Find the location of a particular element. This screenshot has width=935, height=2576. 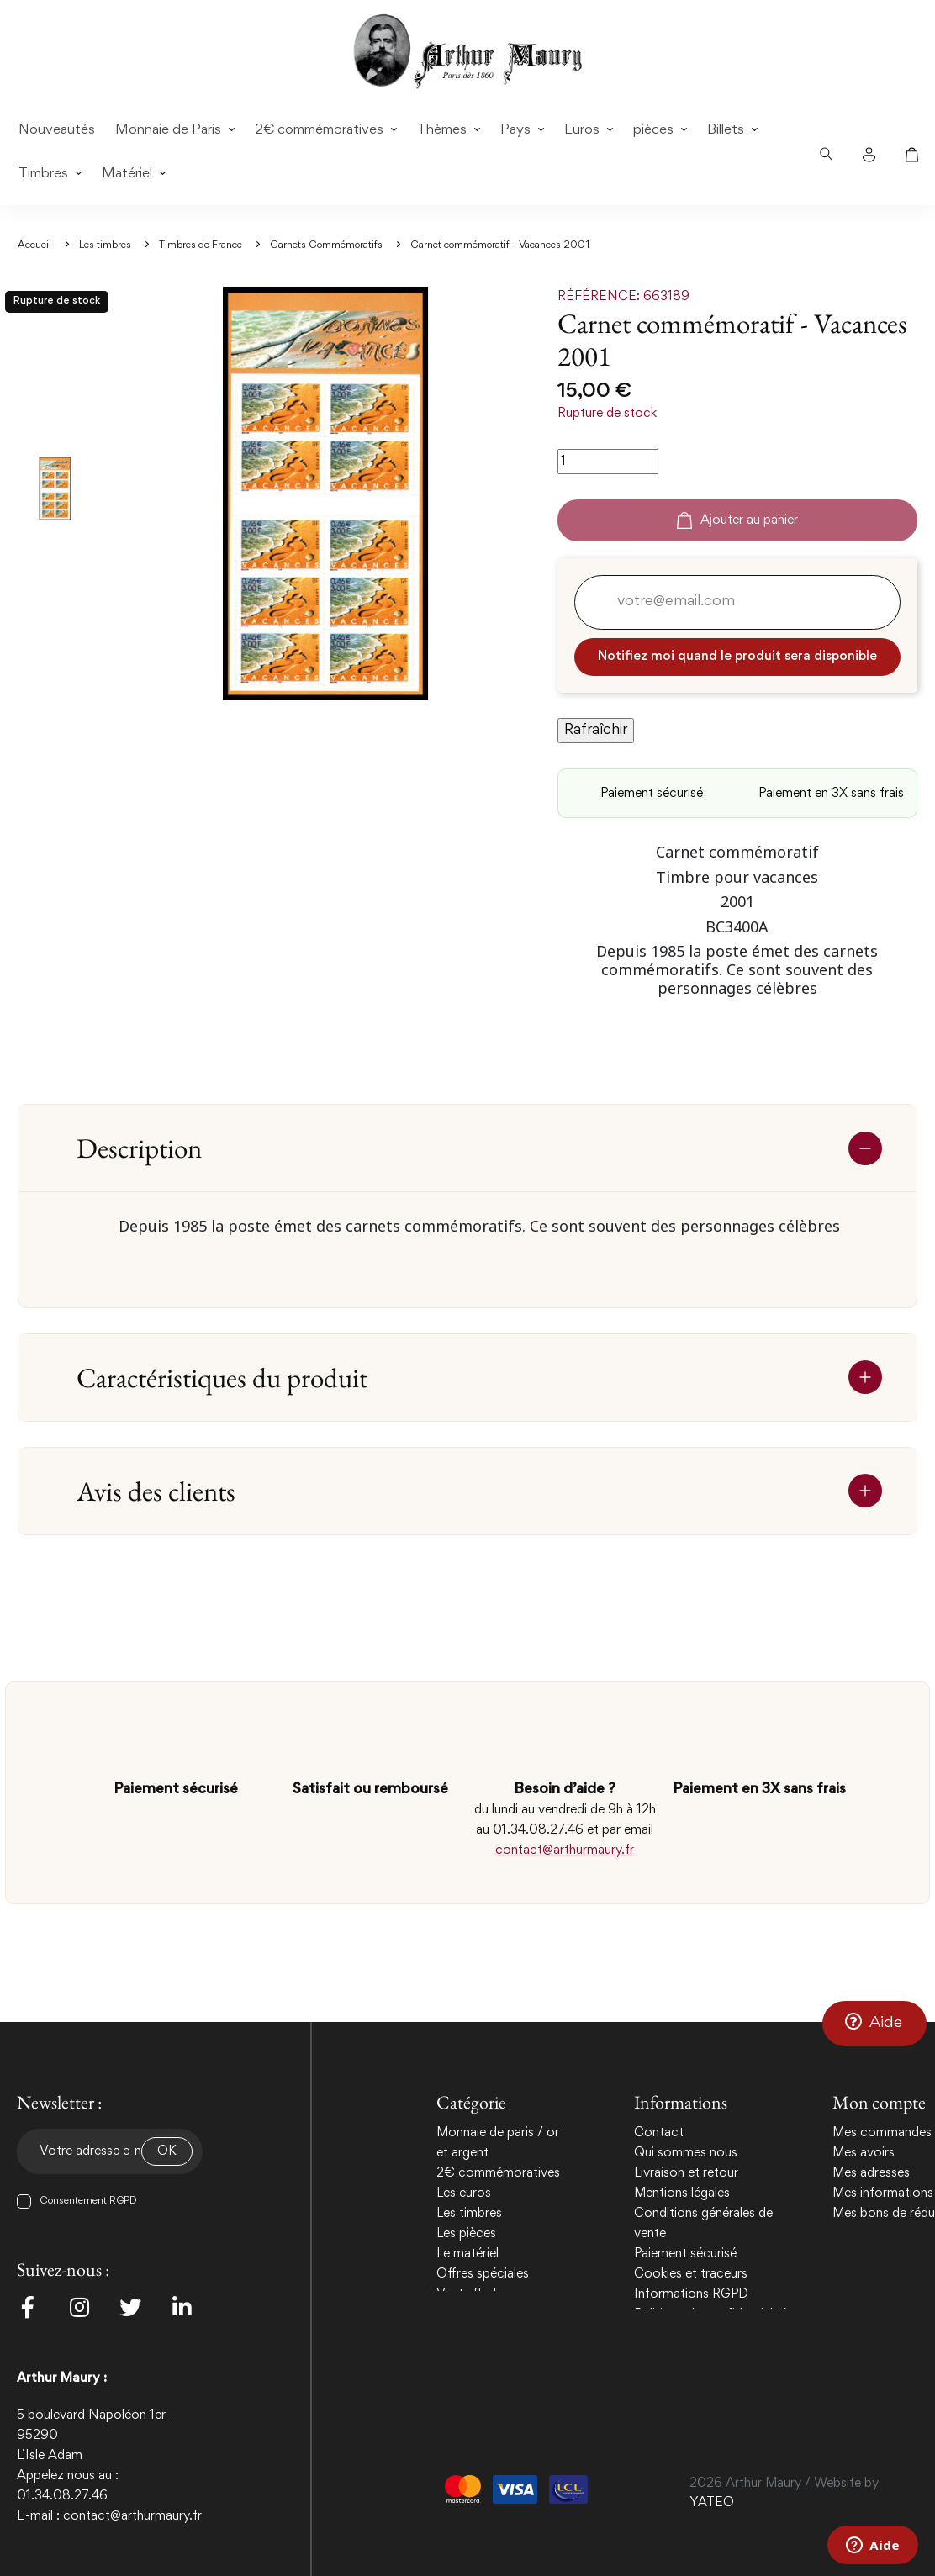

Ajouter au panier is located at coordinates (737, 520).